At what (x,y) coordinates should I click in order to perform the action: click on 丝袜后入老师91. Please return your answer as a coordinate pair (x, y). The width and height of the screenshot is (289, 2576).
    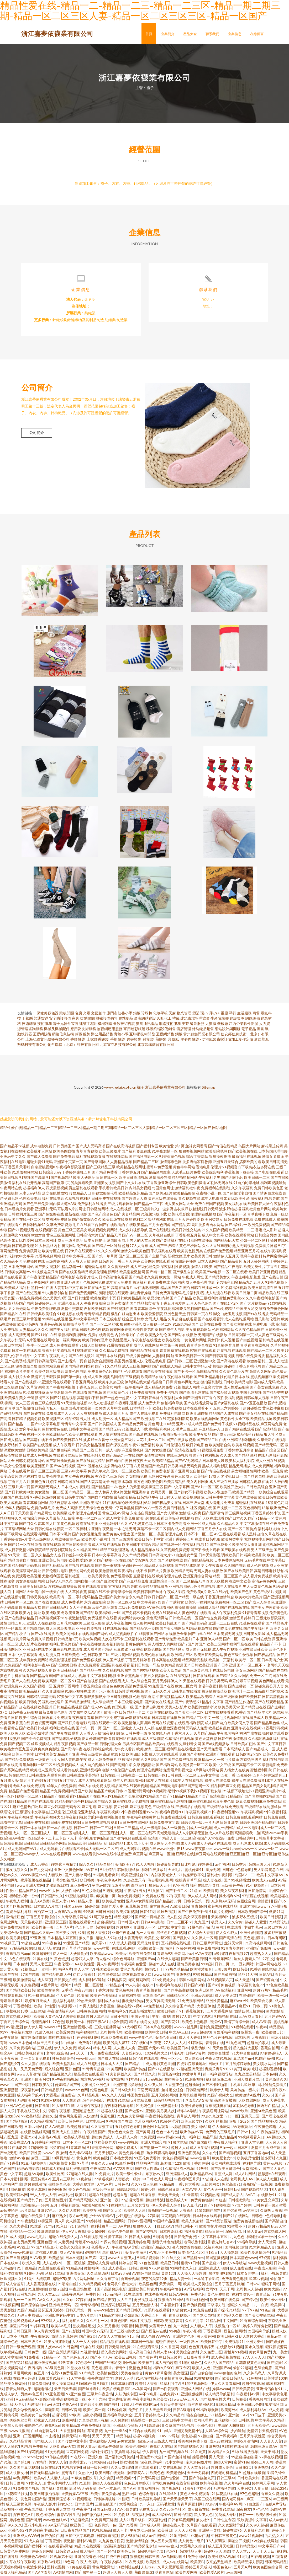
    Looking at the image, I should click on (47, 2421).